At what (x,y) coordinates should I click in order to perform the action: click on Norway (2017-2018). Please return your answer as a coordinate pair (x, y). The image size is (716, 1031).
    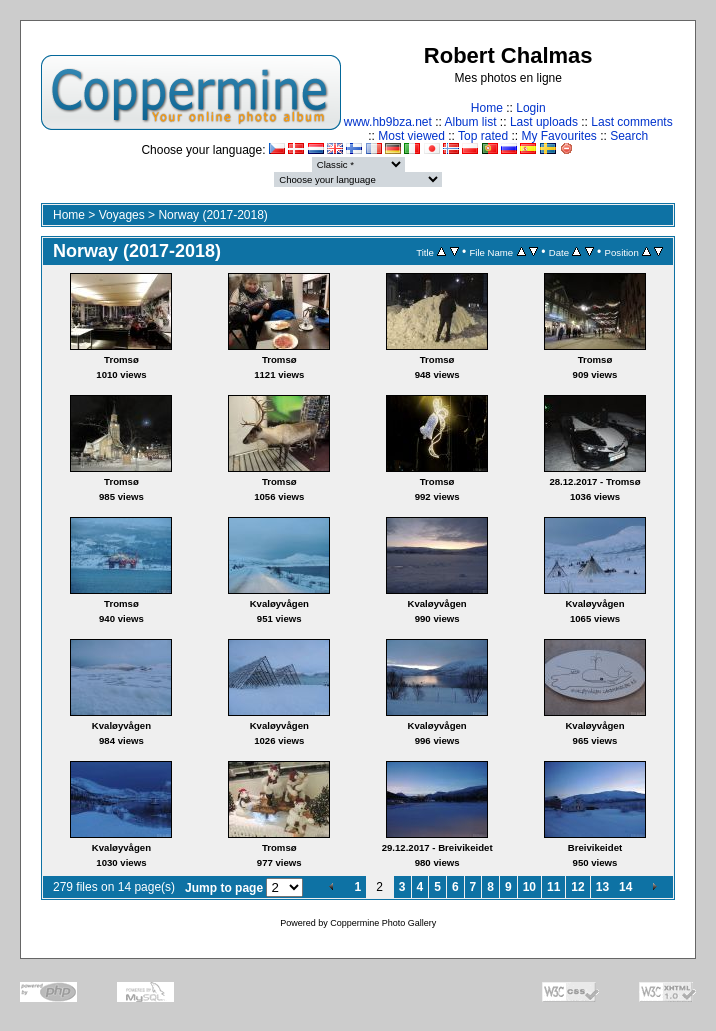
    Looking at the image, I should click on (212, 215).